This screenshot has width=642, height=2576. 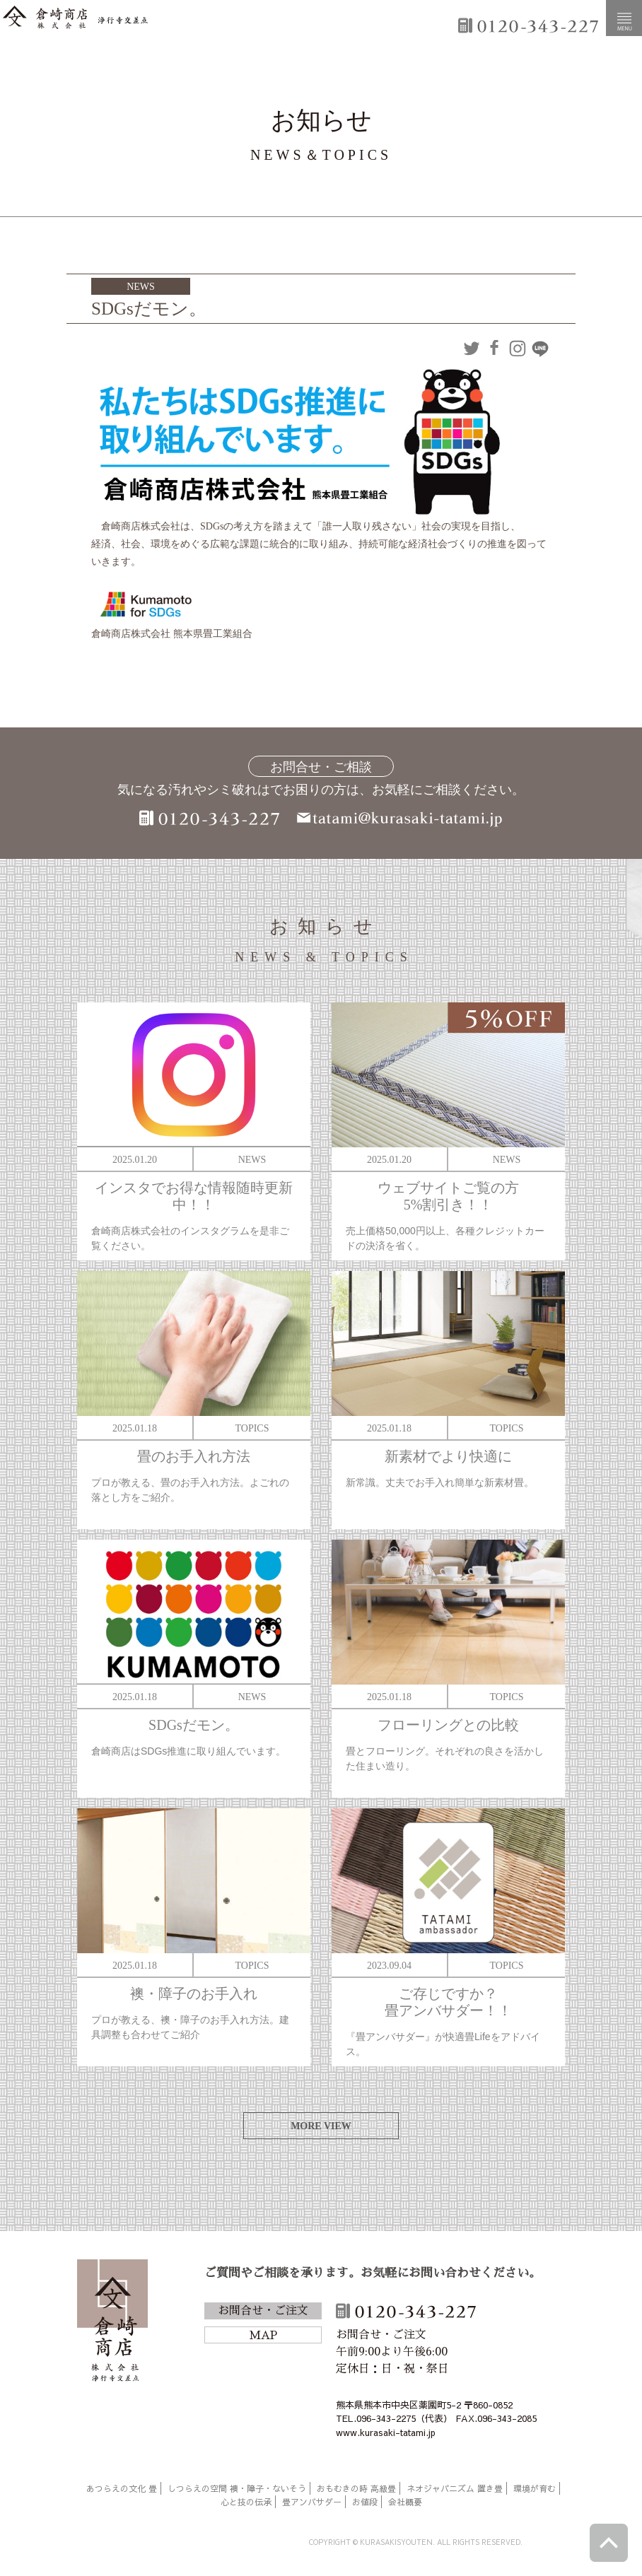 I want to click on 畳アンバサダー, so click(x=312, y=2501).